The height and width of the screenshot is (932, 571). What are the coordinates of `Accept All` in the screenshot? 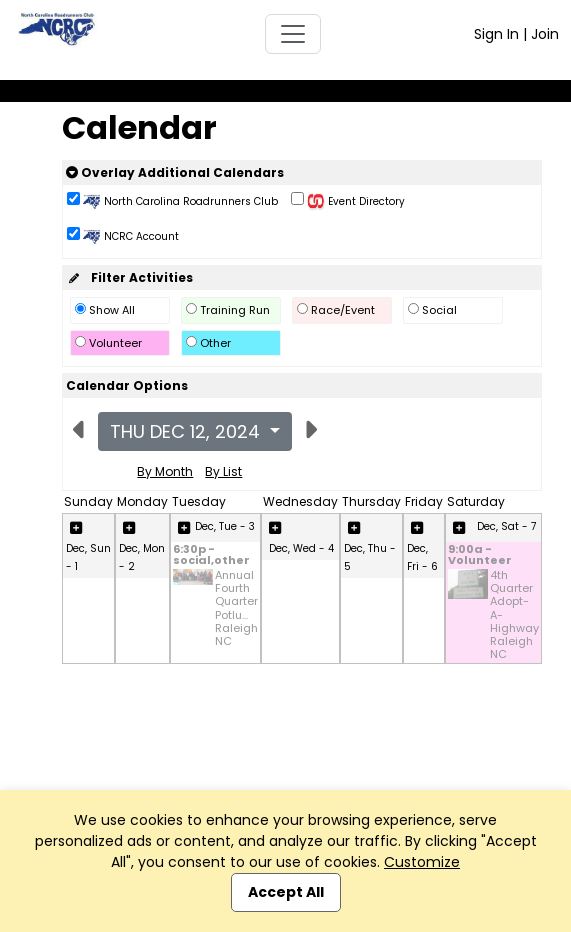 It's located at (286, 892).